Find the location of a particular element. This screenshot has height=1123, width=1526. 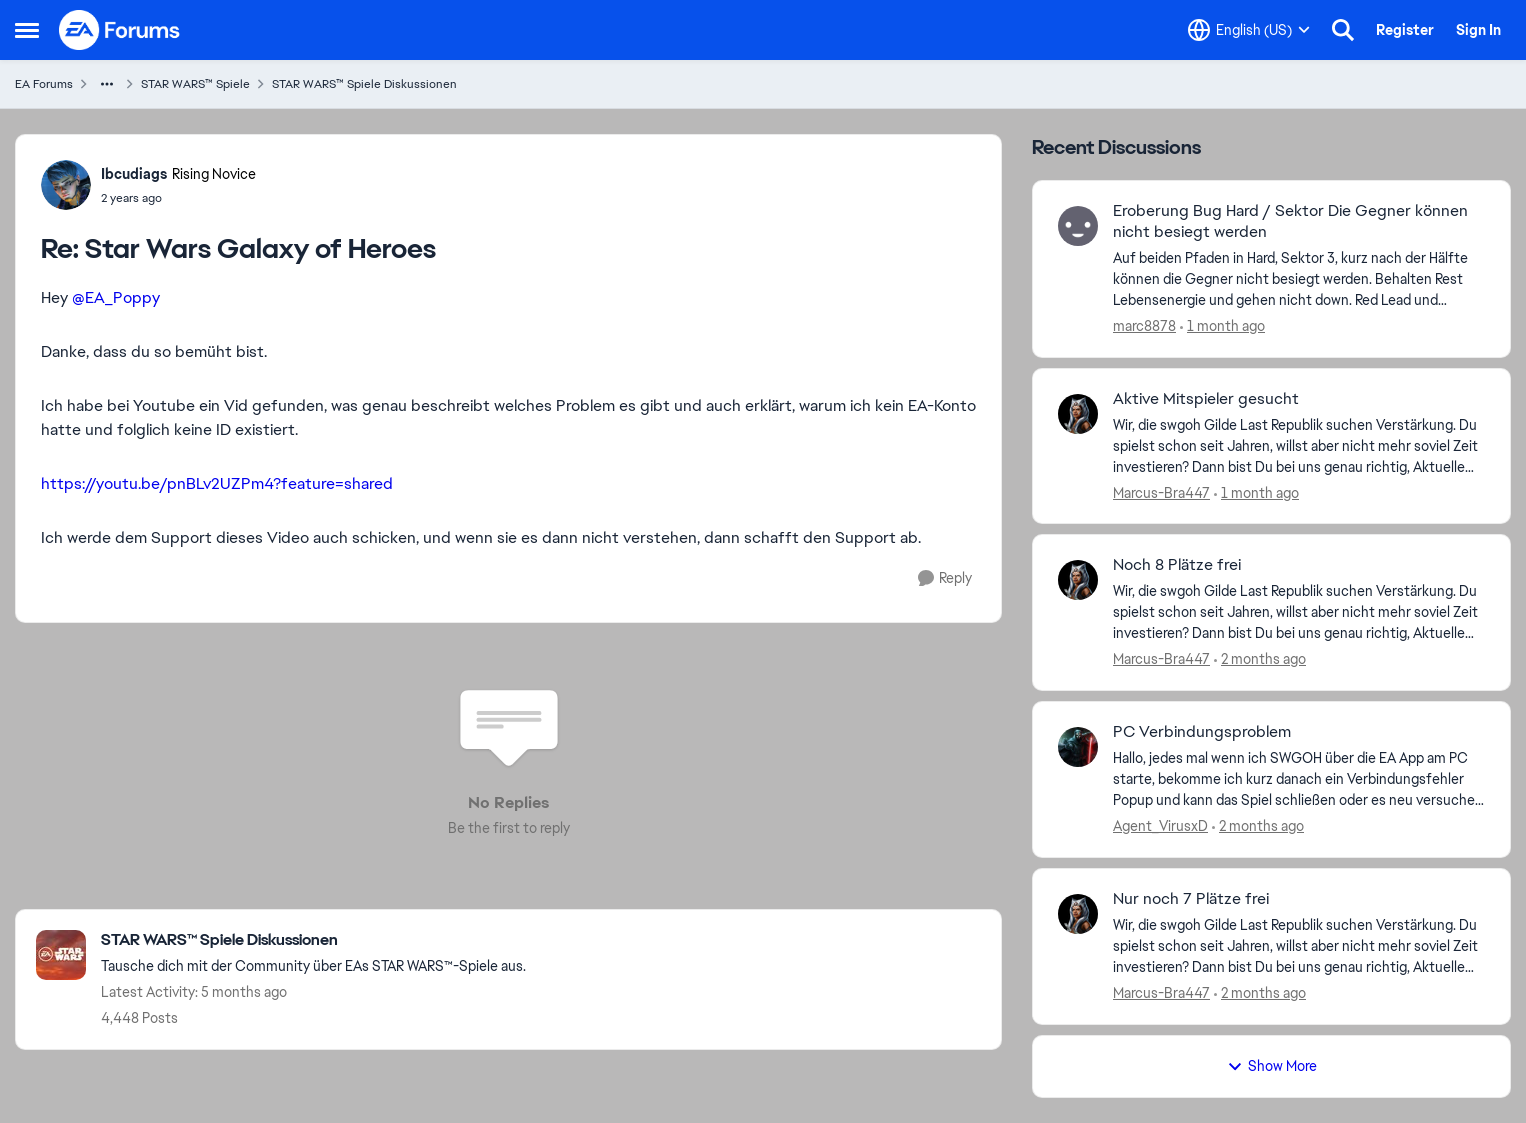

STAR WARS™ Spiele Diskussionen [Go back to STAR WARS™ Spiele Diskussionen] is located at coordinates (364, 84).